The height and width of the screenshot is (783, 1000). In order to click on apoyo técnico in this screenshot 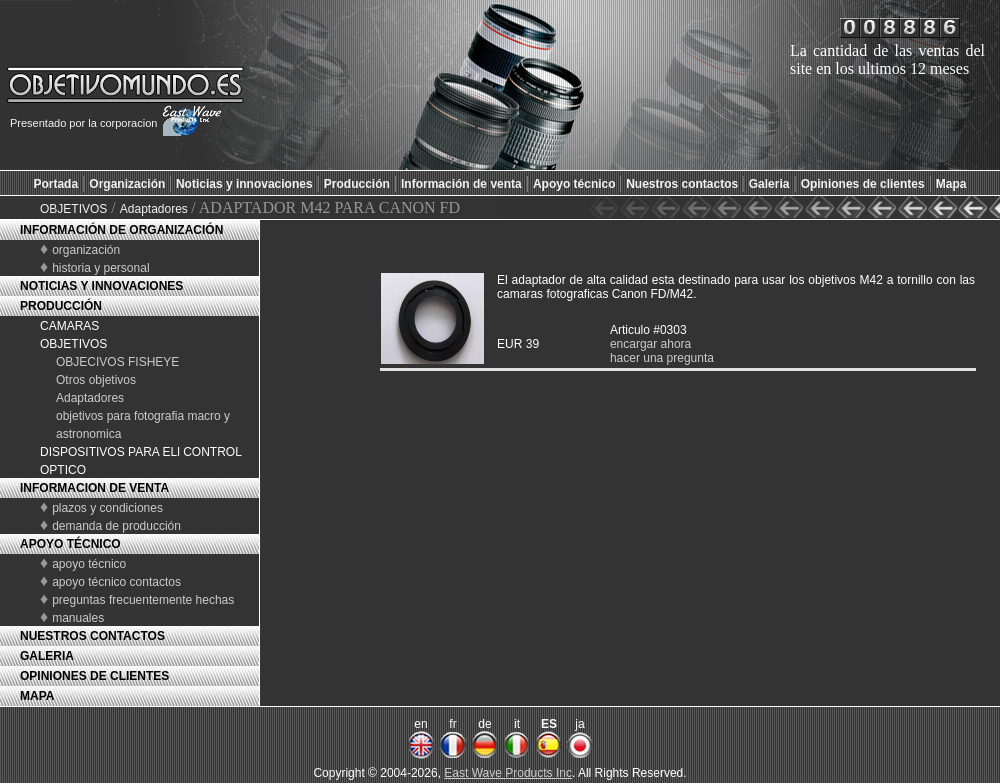, I will do `click(89, 564)`.